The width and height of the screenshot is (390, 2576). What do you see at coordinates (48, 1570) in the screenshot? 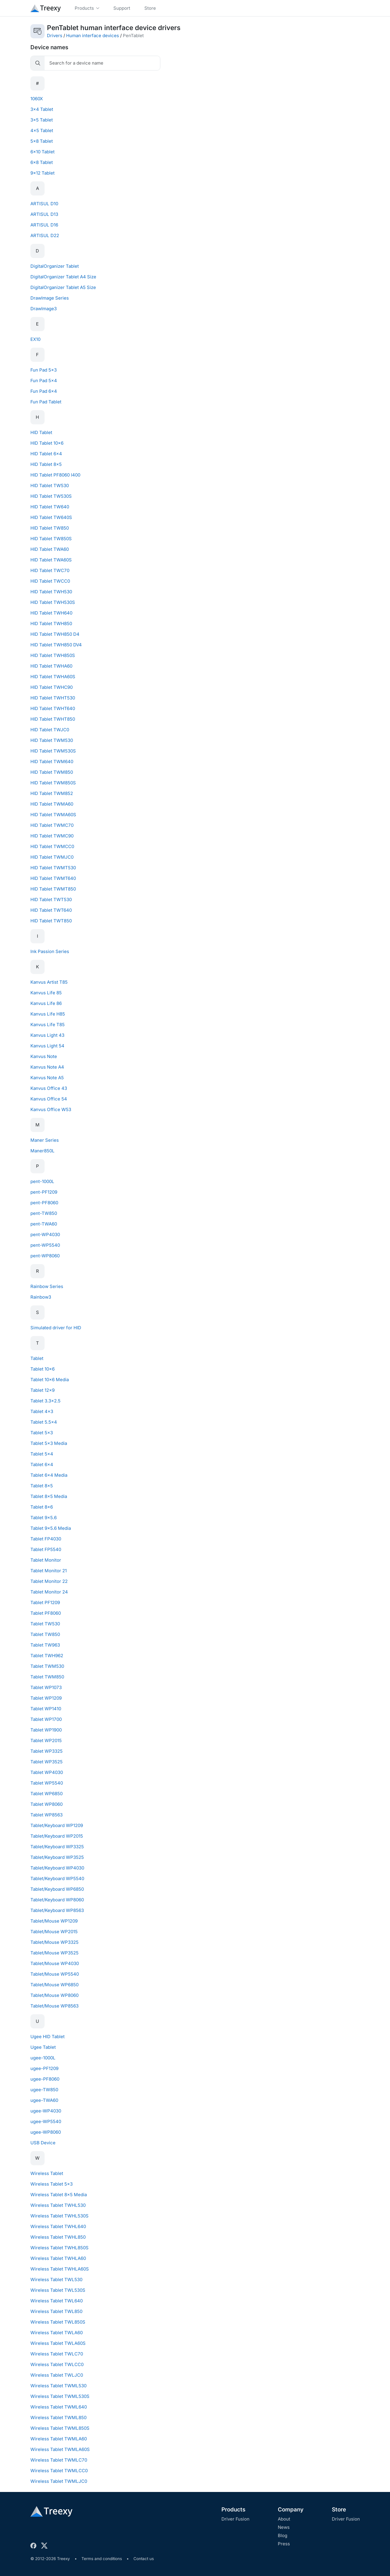
I see `Tablet Monitor 21` at bounding box center [48, 1570].